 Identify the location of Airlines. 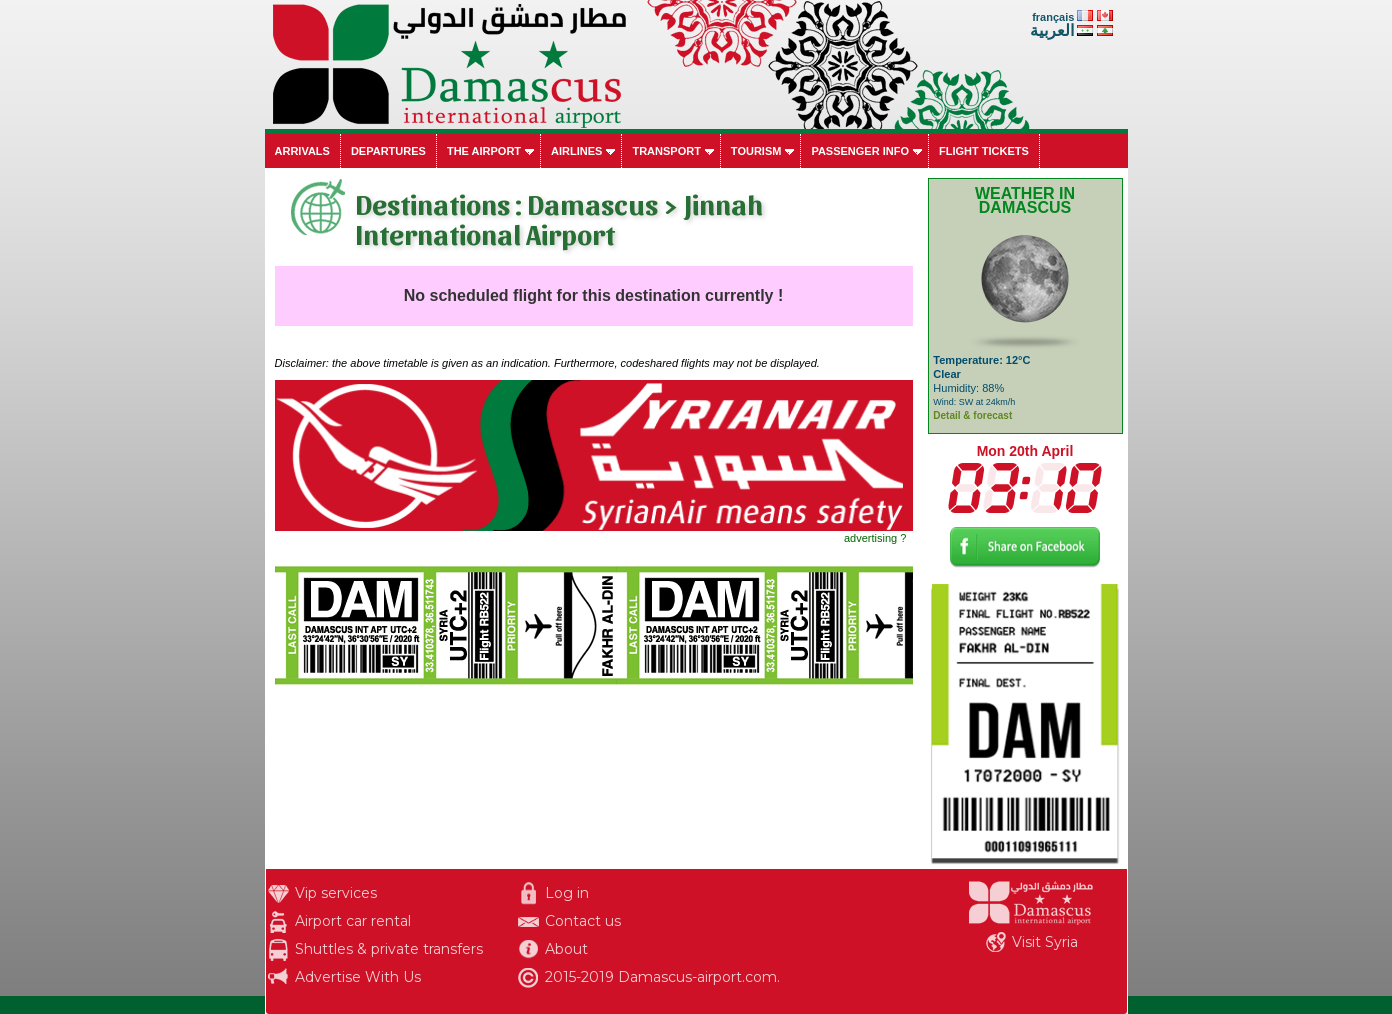
(576, 151).